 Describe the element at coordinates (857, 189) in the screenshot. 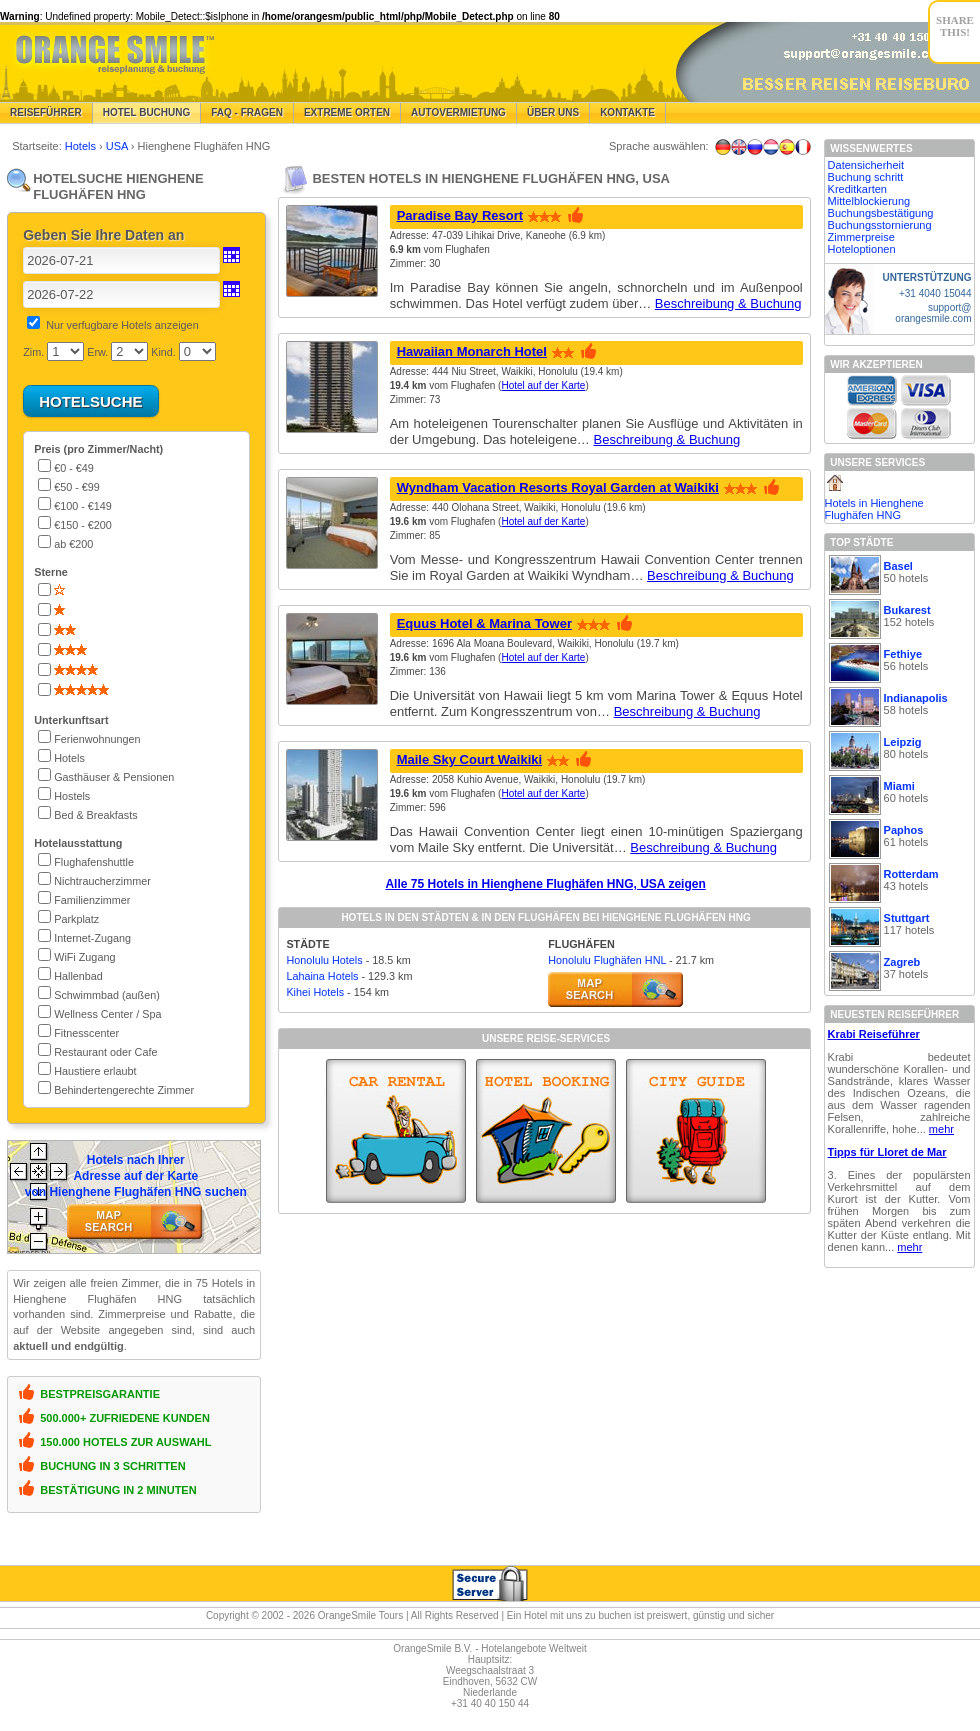

I see `Kreditkarten` at that location.